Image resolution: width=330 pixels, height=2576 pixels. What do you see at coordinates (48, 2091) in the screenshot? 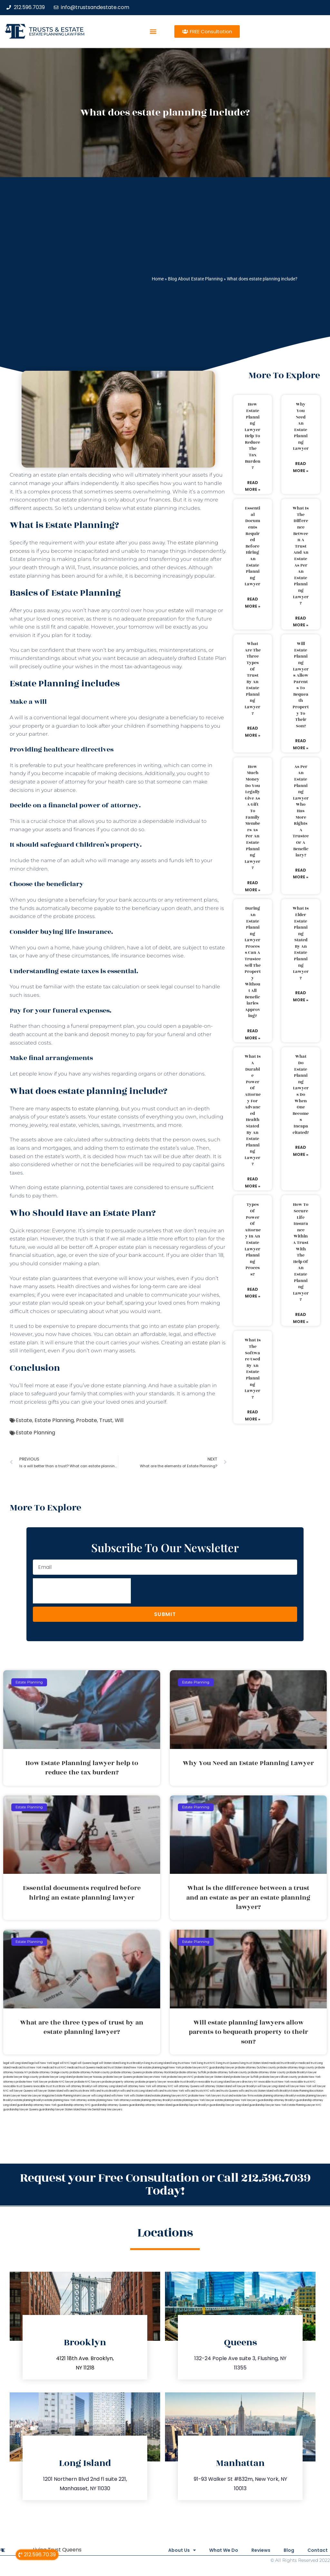
I see `will lawyer Staten Island` at bounding box center [48, 2091].